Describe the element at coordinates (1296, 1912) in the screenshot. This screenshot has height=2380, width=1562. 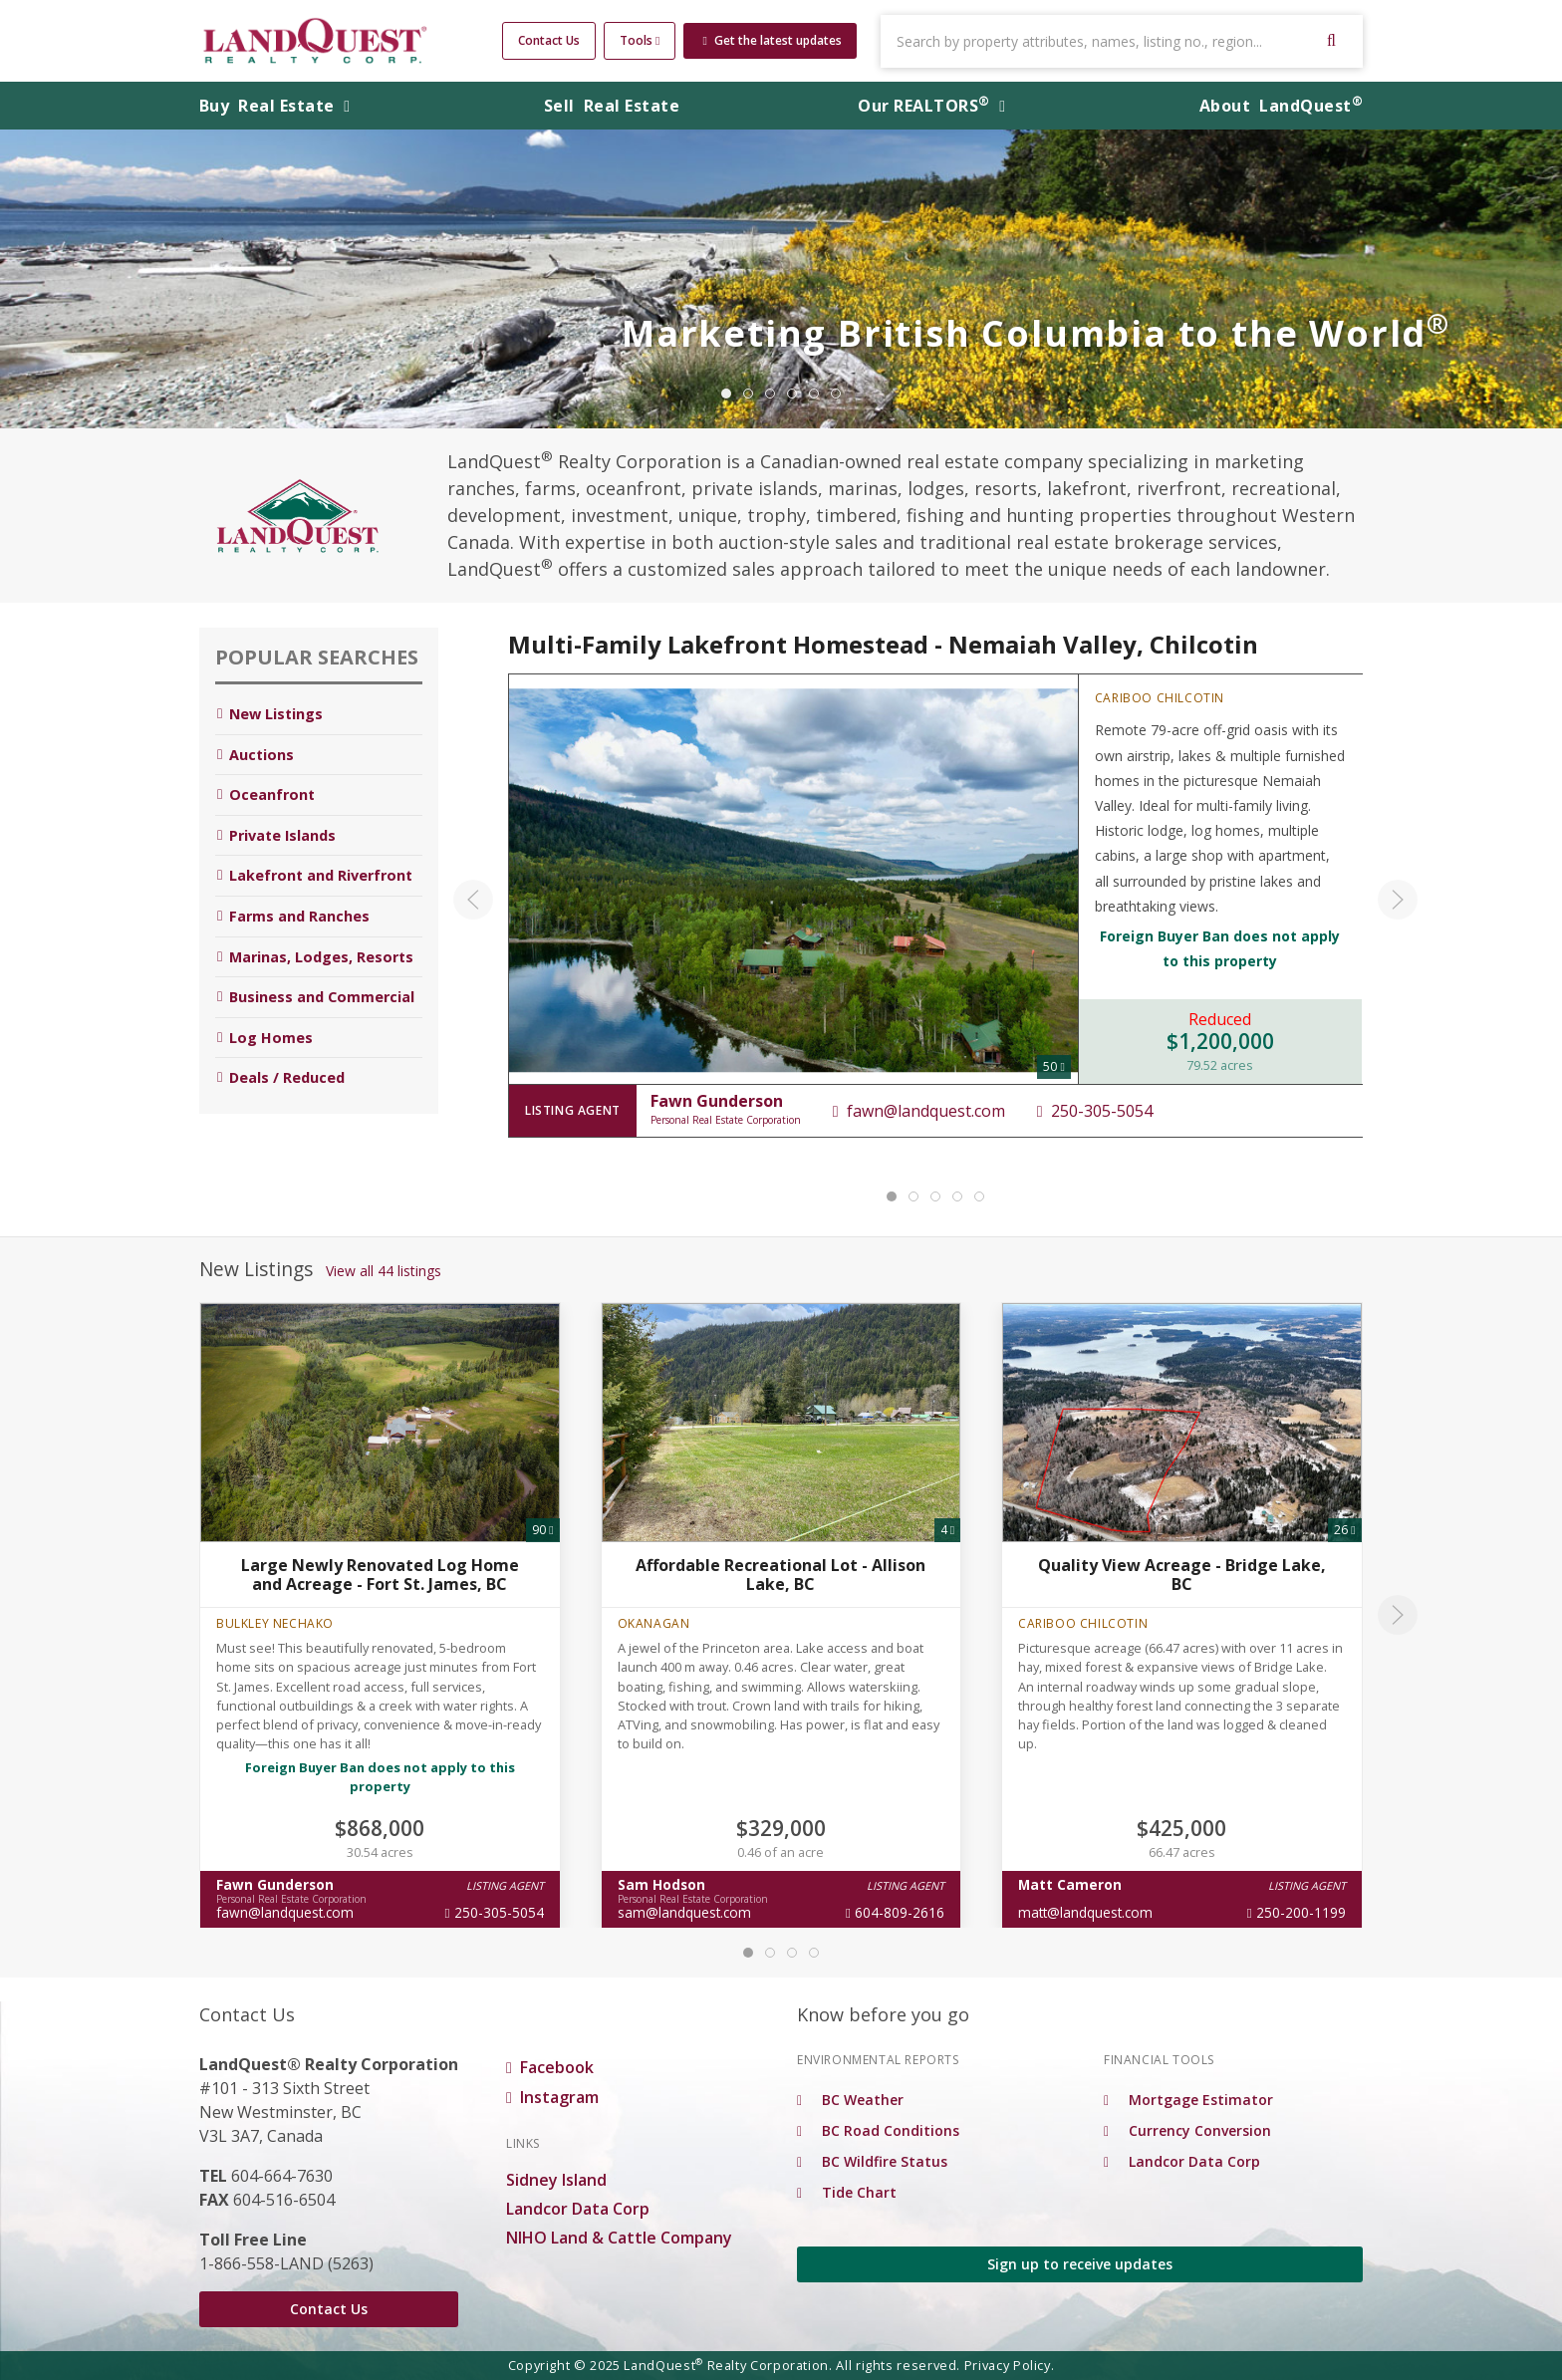
I see `250-200-1199` at that location.